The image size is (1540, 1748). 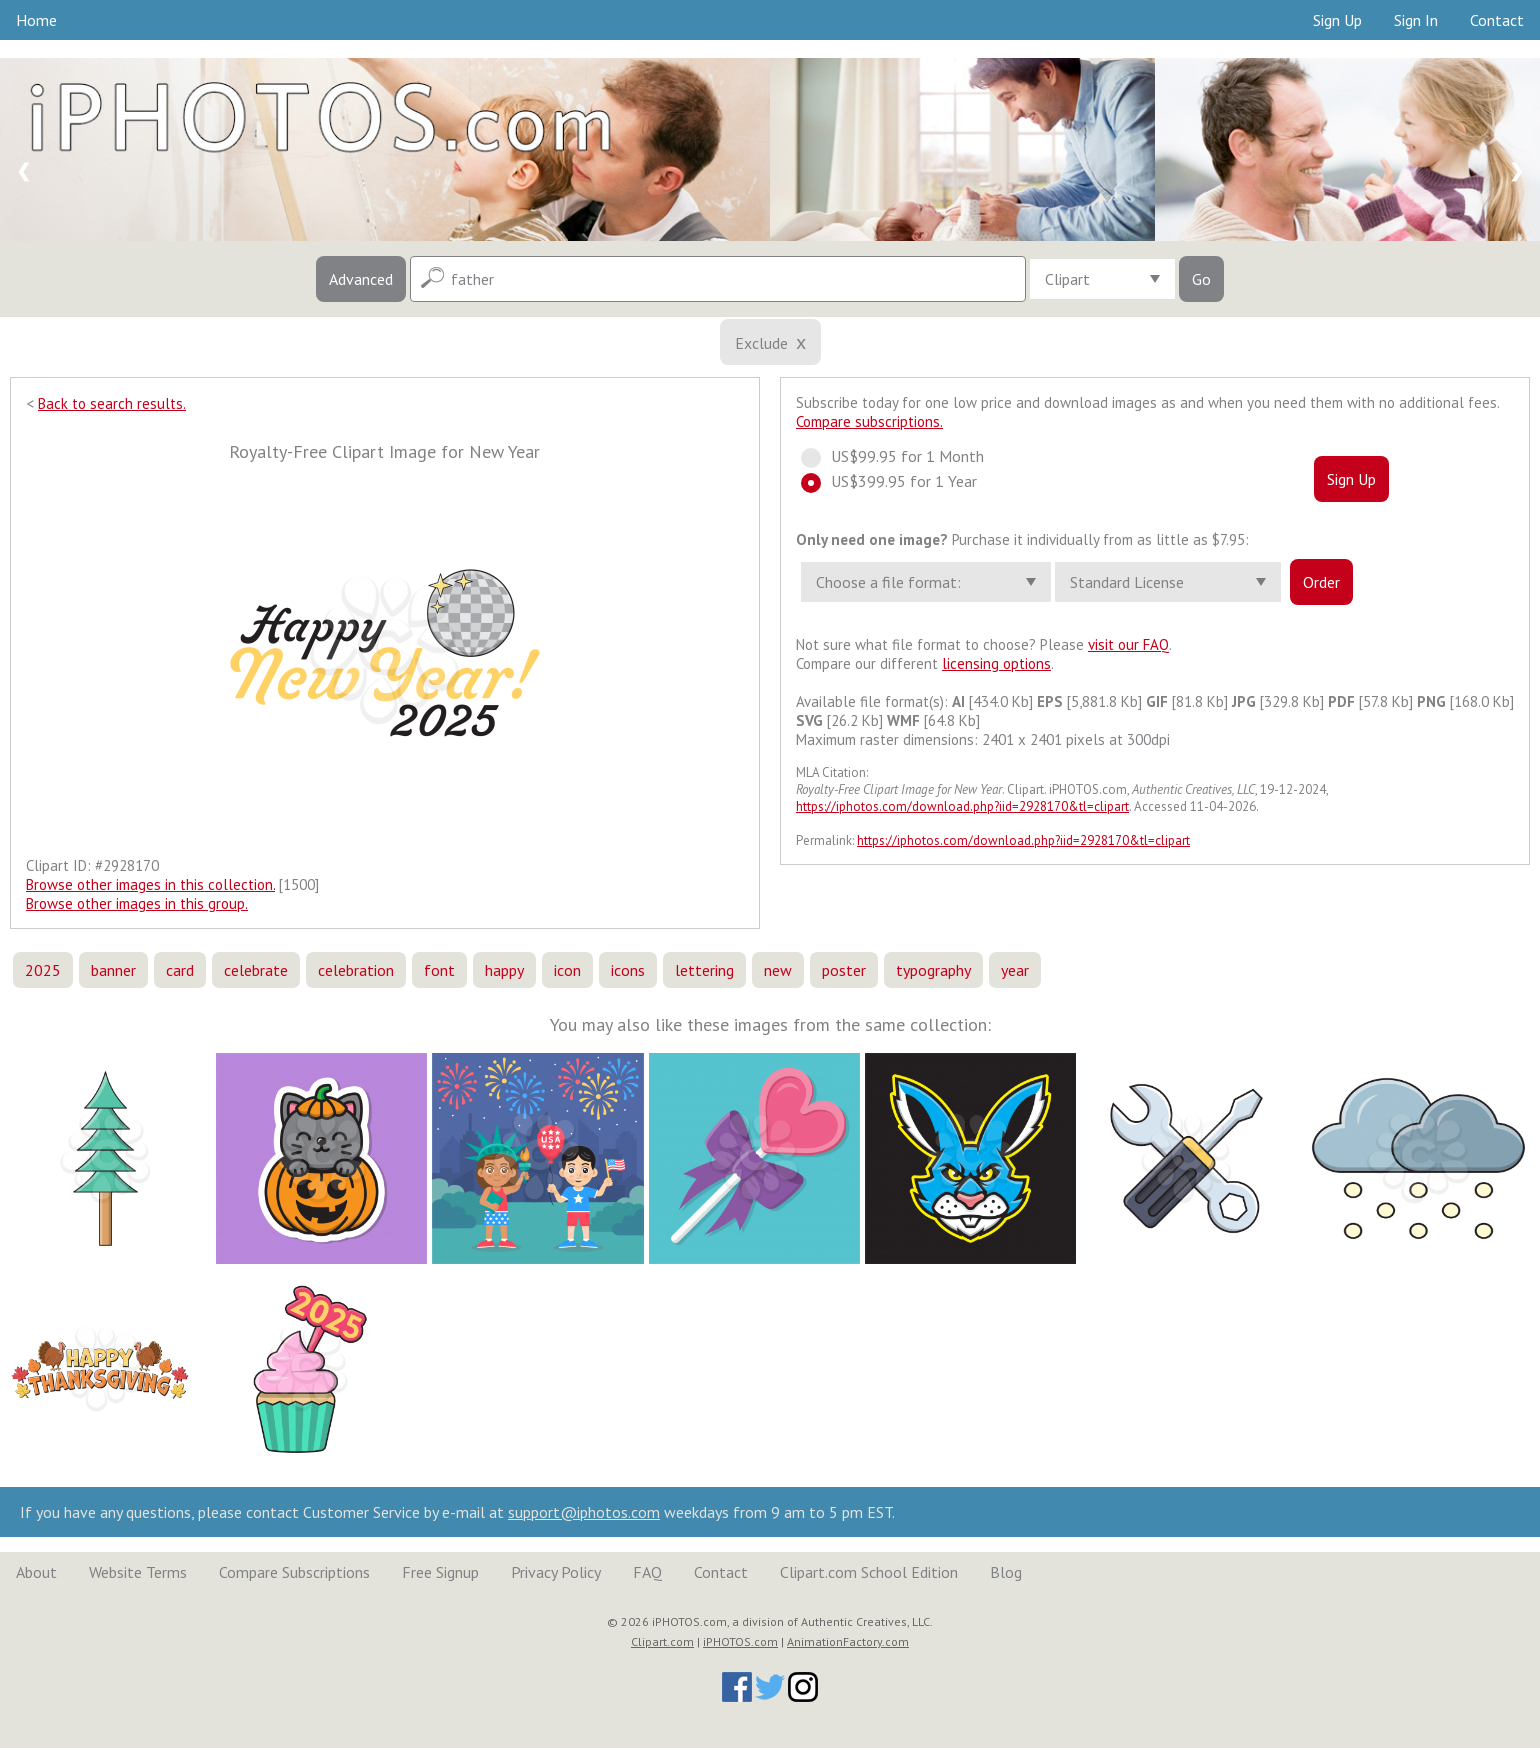 What do you see at coordinates (504, 970) in the screenshot?
I see `happy` at bounding box center [504, 970].